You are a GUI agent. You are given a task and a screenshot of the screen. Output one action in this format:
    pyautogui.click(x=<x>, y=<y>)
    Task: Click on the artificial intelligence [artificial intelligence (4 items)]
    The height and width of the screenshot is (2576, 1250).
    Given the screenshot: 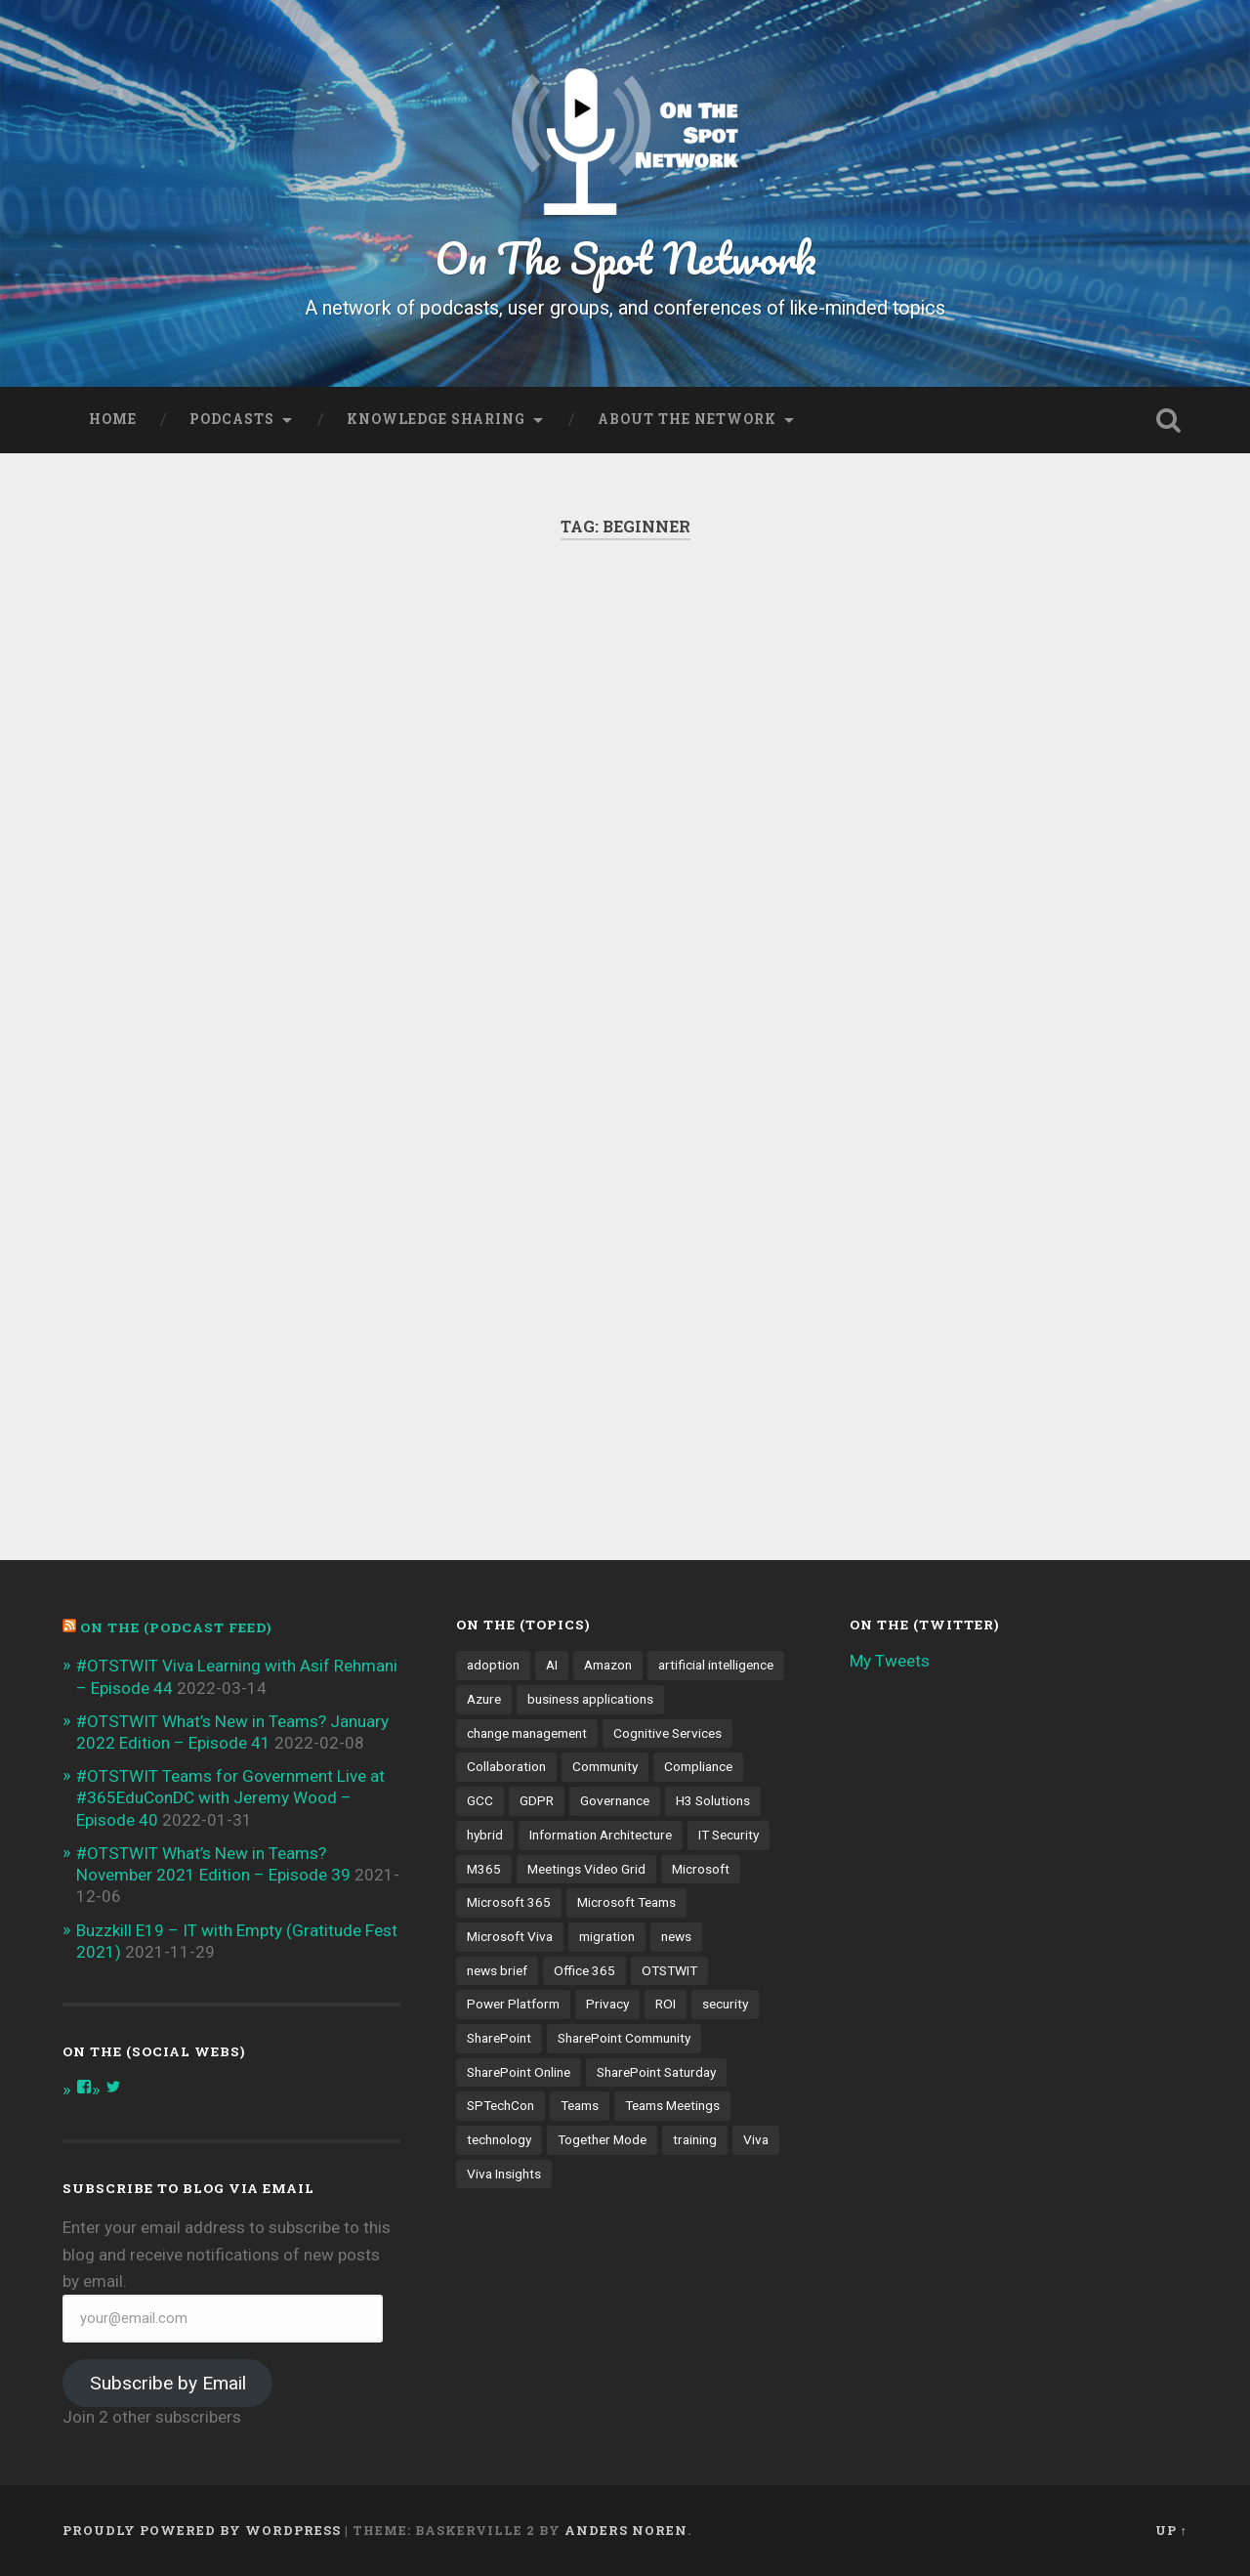 What is the action you would take?
    pyautogui.click(x=715, y=1664)
    